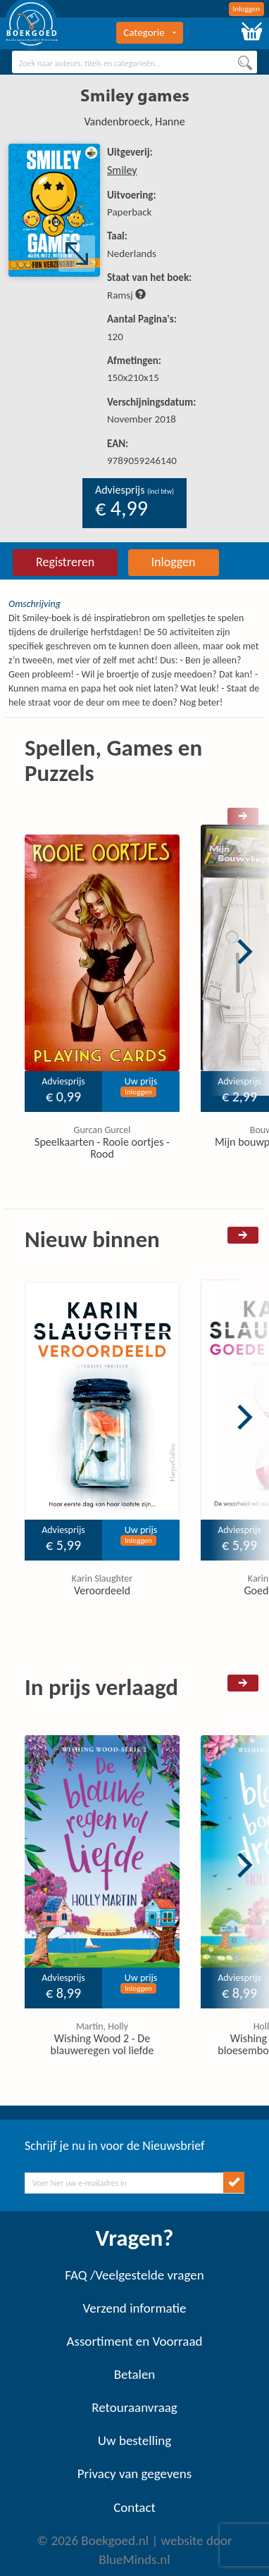  I want to click on Inloggen, so click(247, 8).